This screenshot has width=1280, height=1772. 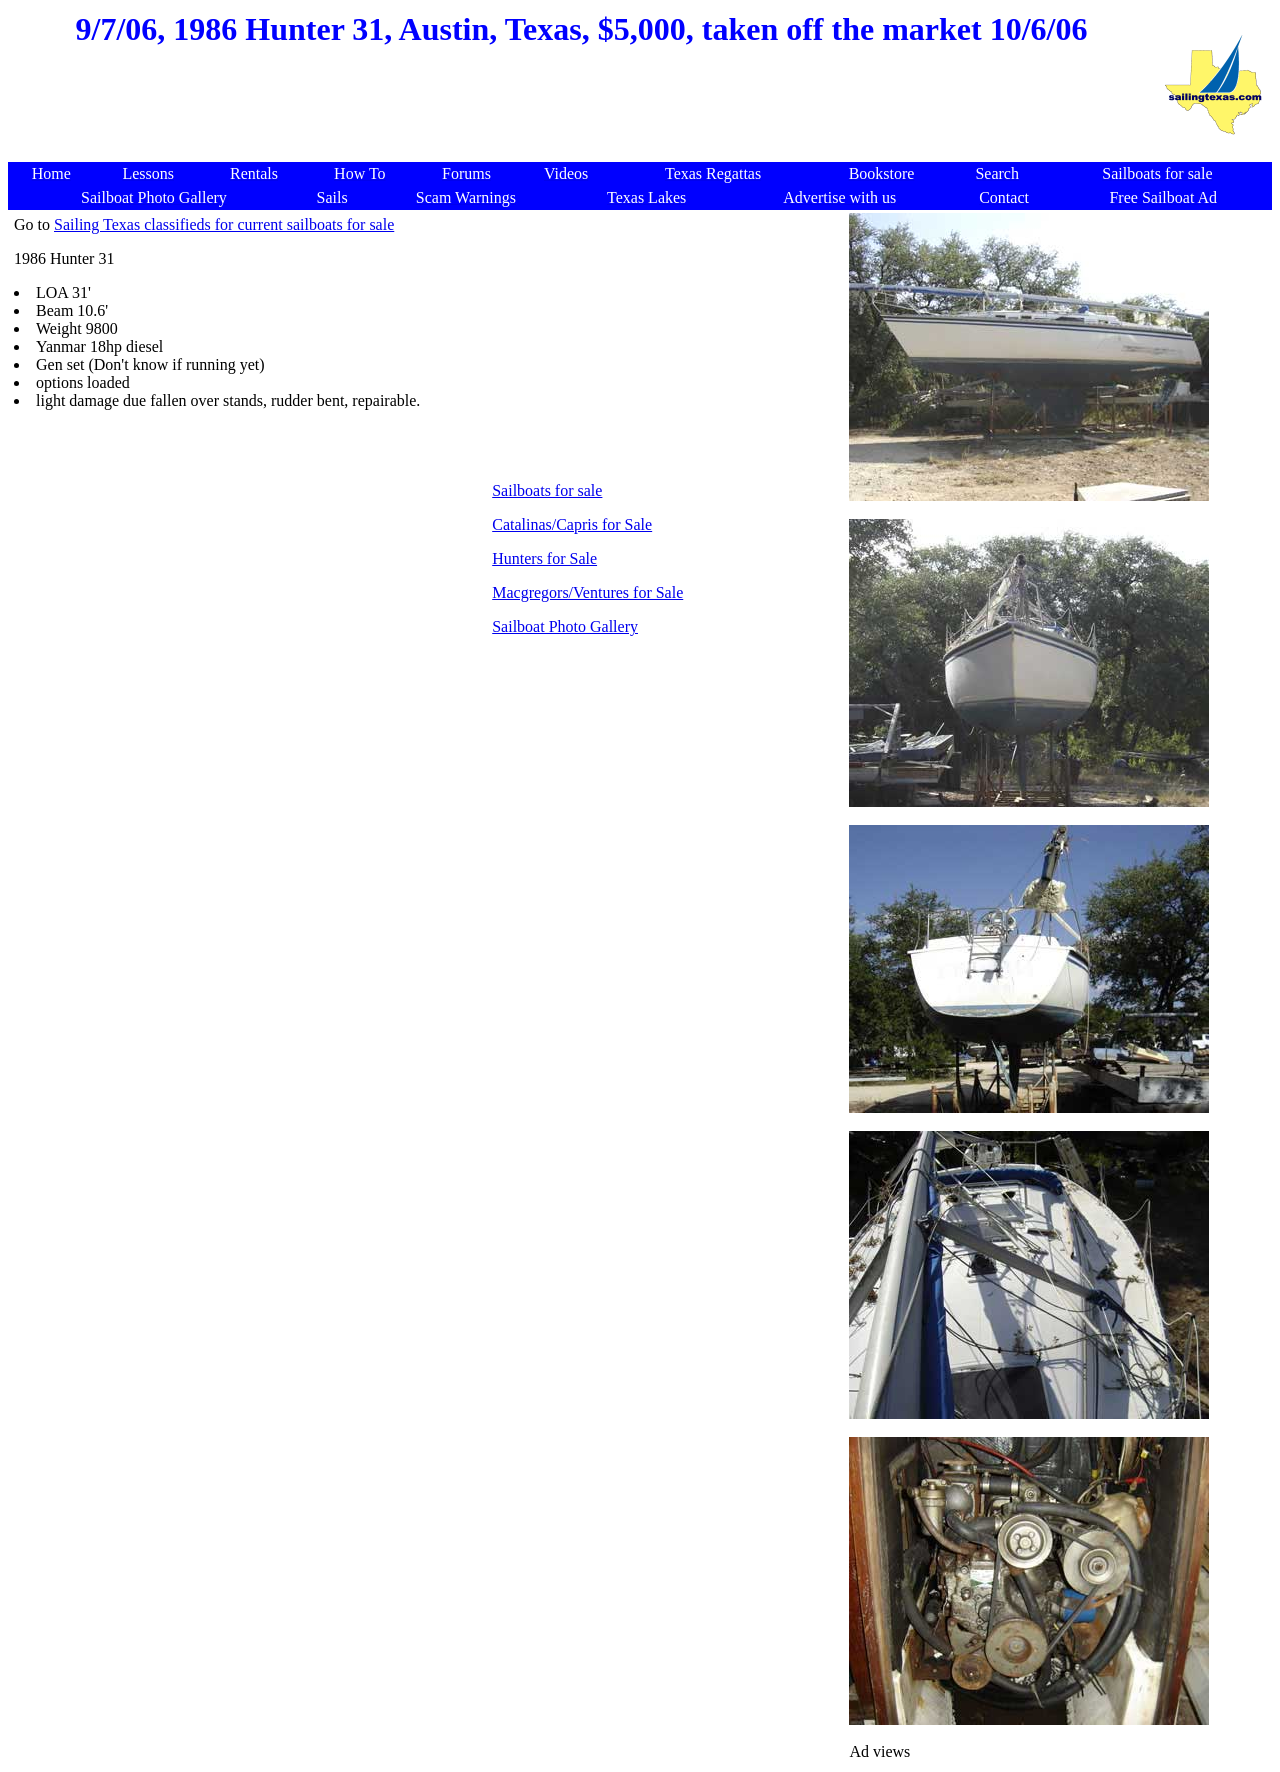 What do you see at coordinates (547, 490) in the screenshot?
I see `Sailboats for sale` at bounding box center [547, 490].